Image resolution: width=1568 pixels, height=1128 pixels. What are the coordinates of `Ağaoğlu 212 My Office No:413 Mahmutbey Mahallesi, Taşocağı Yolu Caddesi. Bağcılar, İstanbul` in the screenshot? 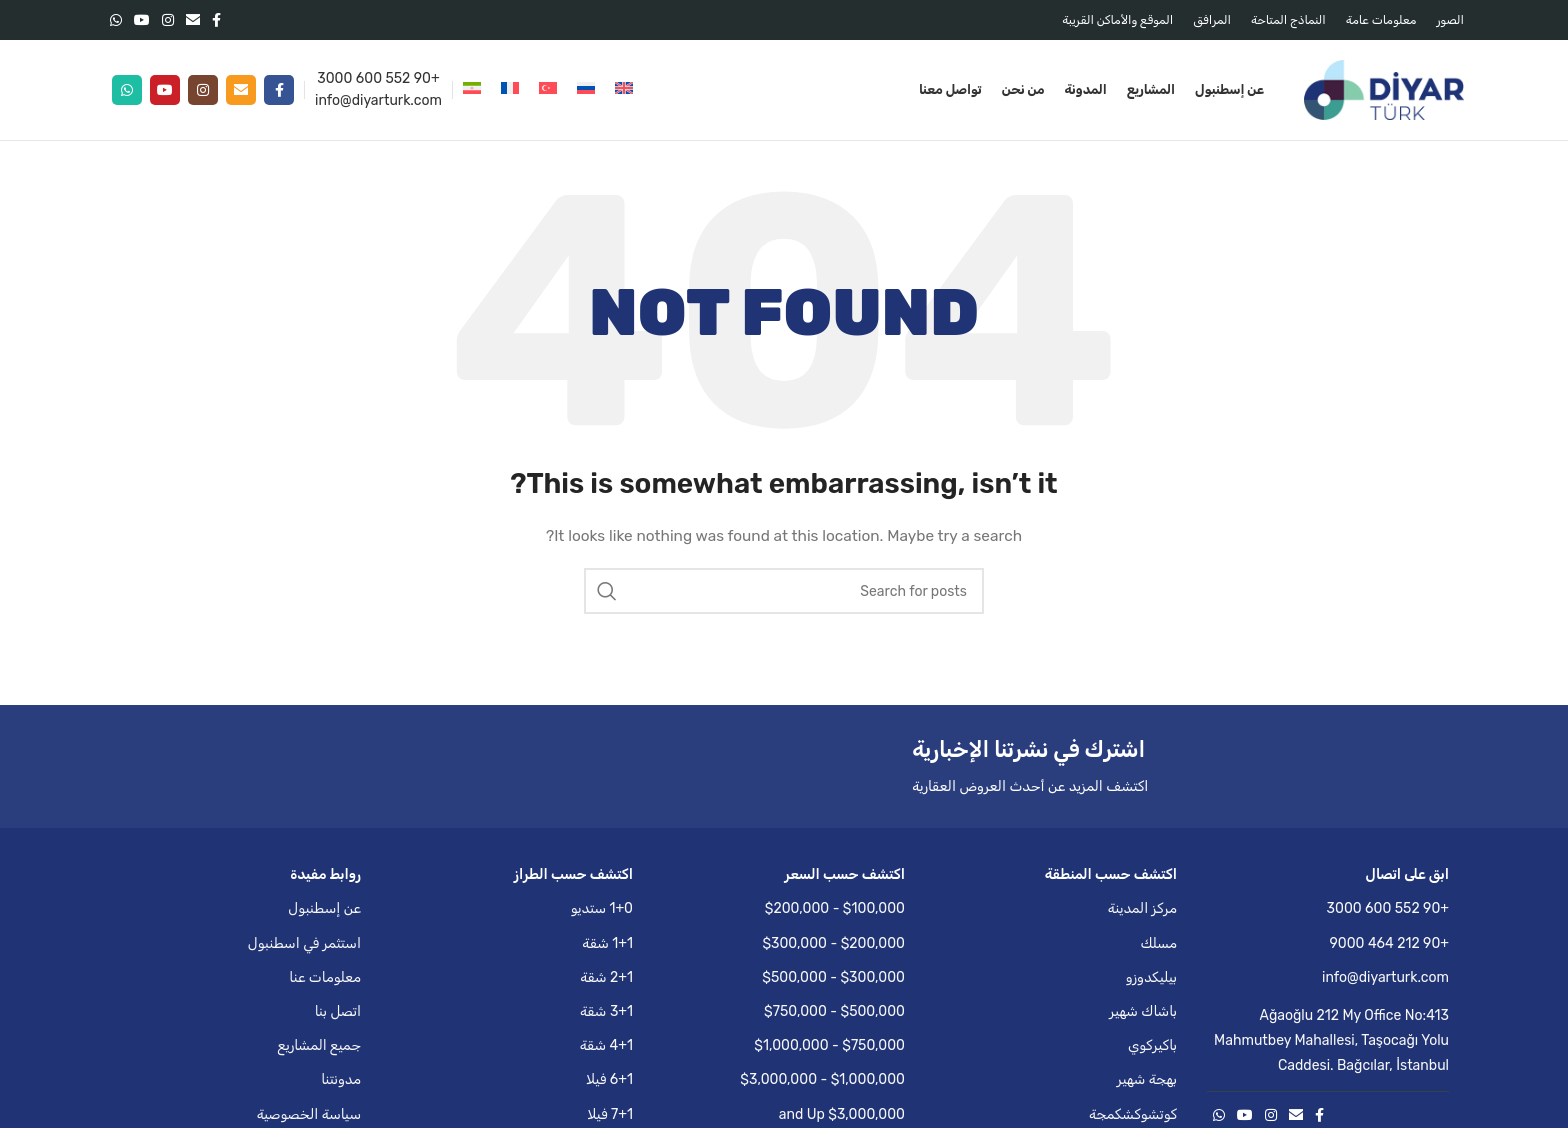 It's located at (1331, 1040).